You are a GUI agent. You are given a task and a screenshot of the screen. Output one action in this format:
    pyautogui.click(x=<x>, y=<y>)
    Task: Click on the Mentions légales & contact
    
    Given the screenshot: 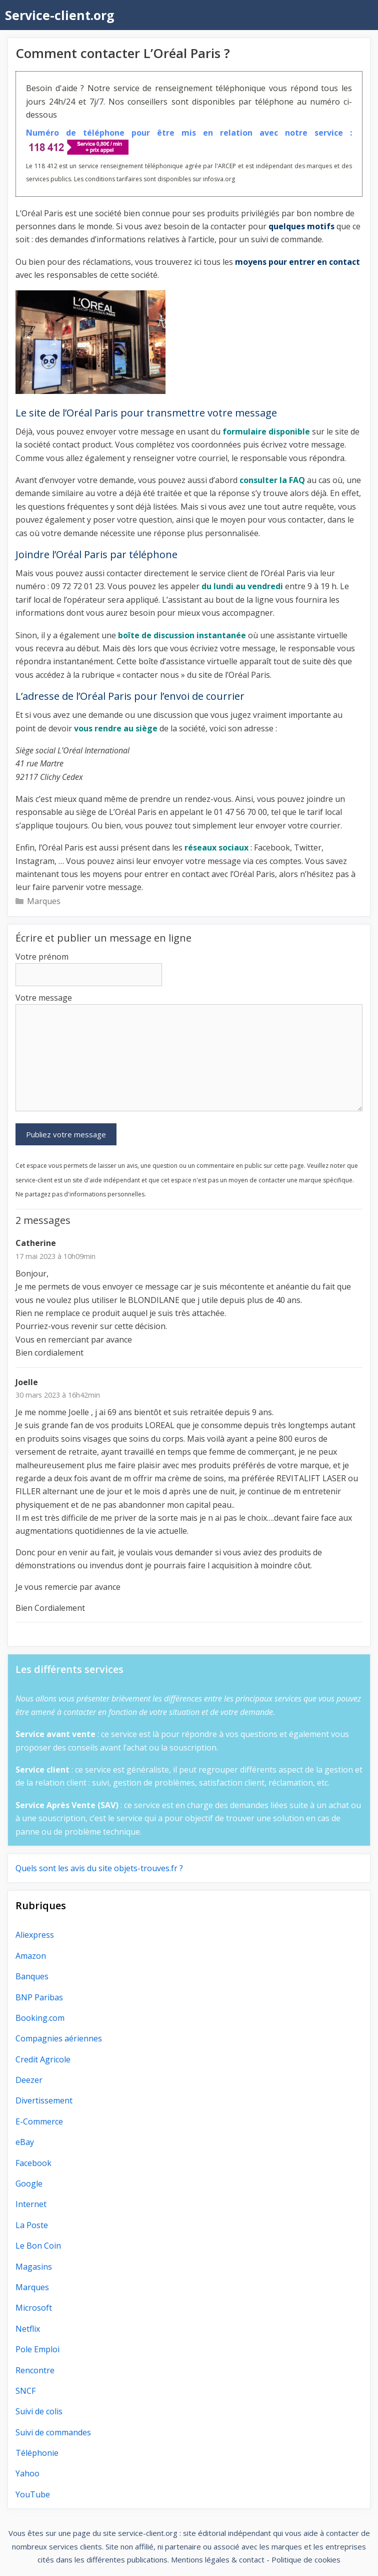 What is the action you would take?
    pyautogui.click(x=217, y=2559)
    